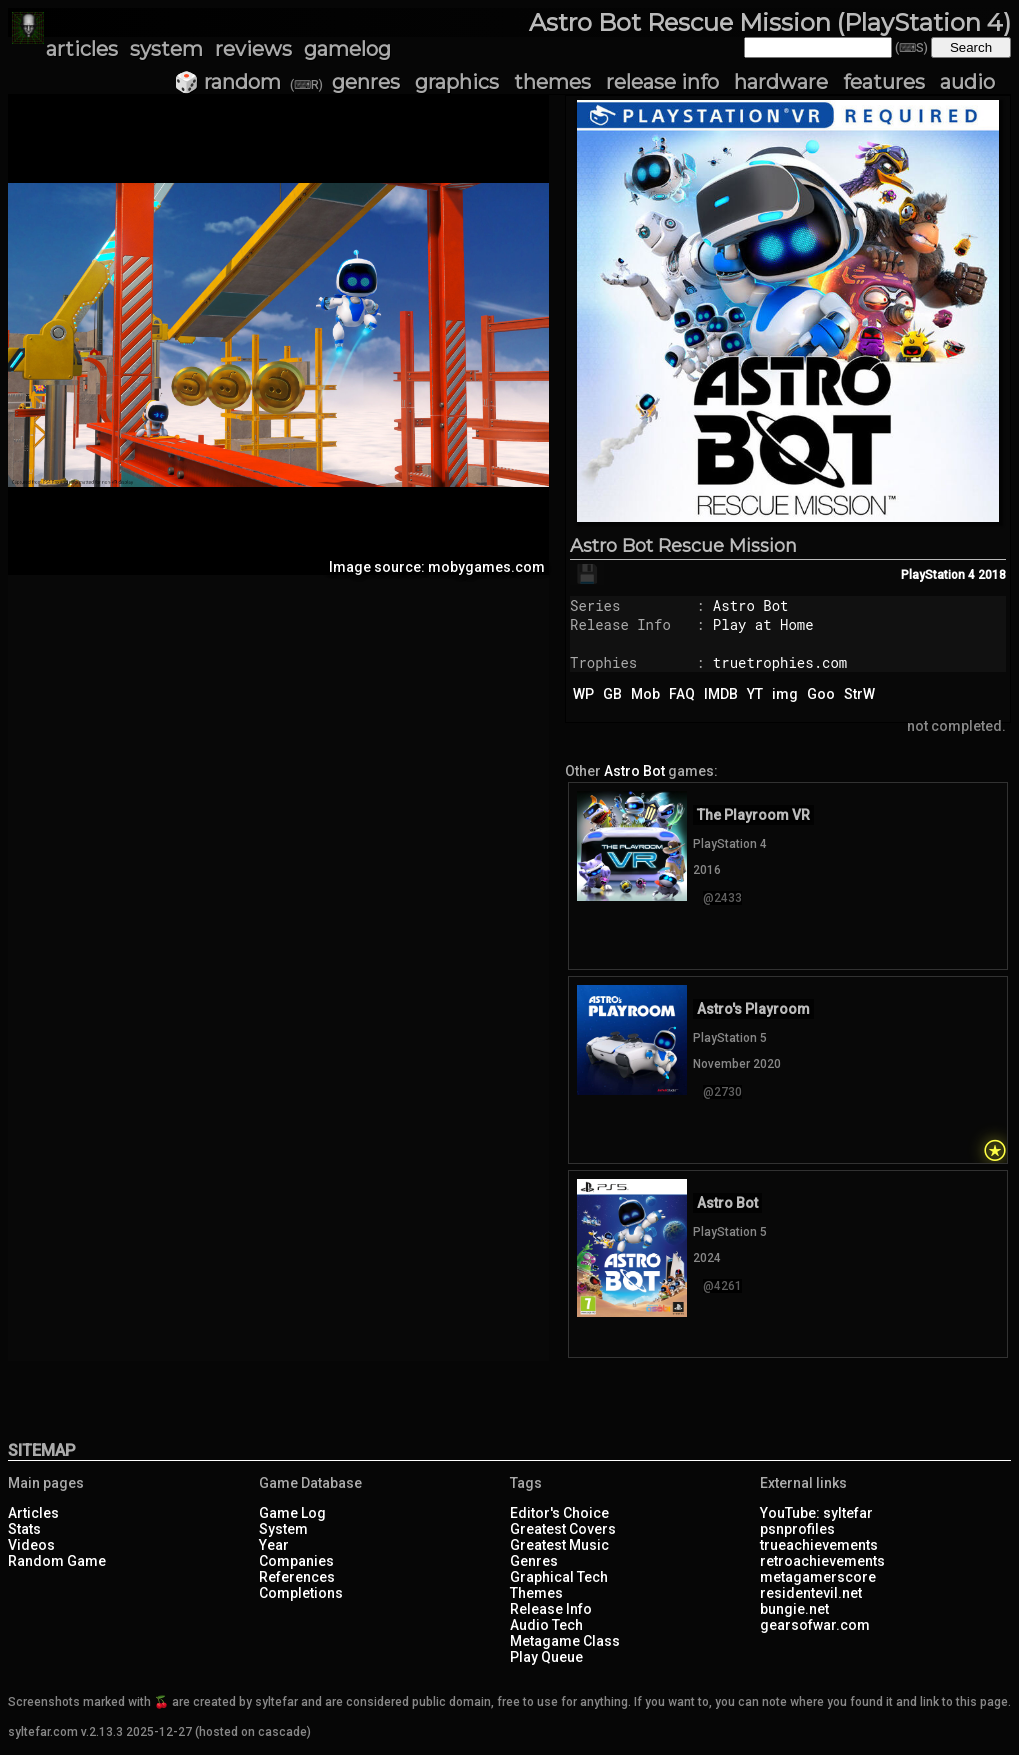 The width and height of the screenshot is (1019, 1755). Describe the element at coordinates (559, 1545) in the screenshot. I see `Greatest Music` at that location.